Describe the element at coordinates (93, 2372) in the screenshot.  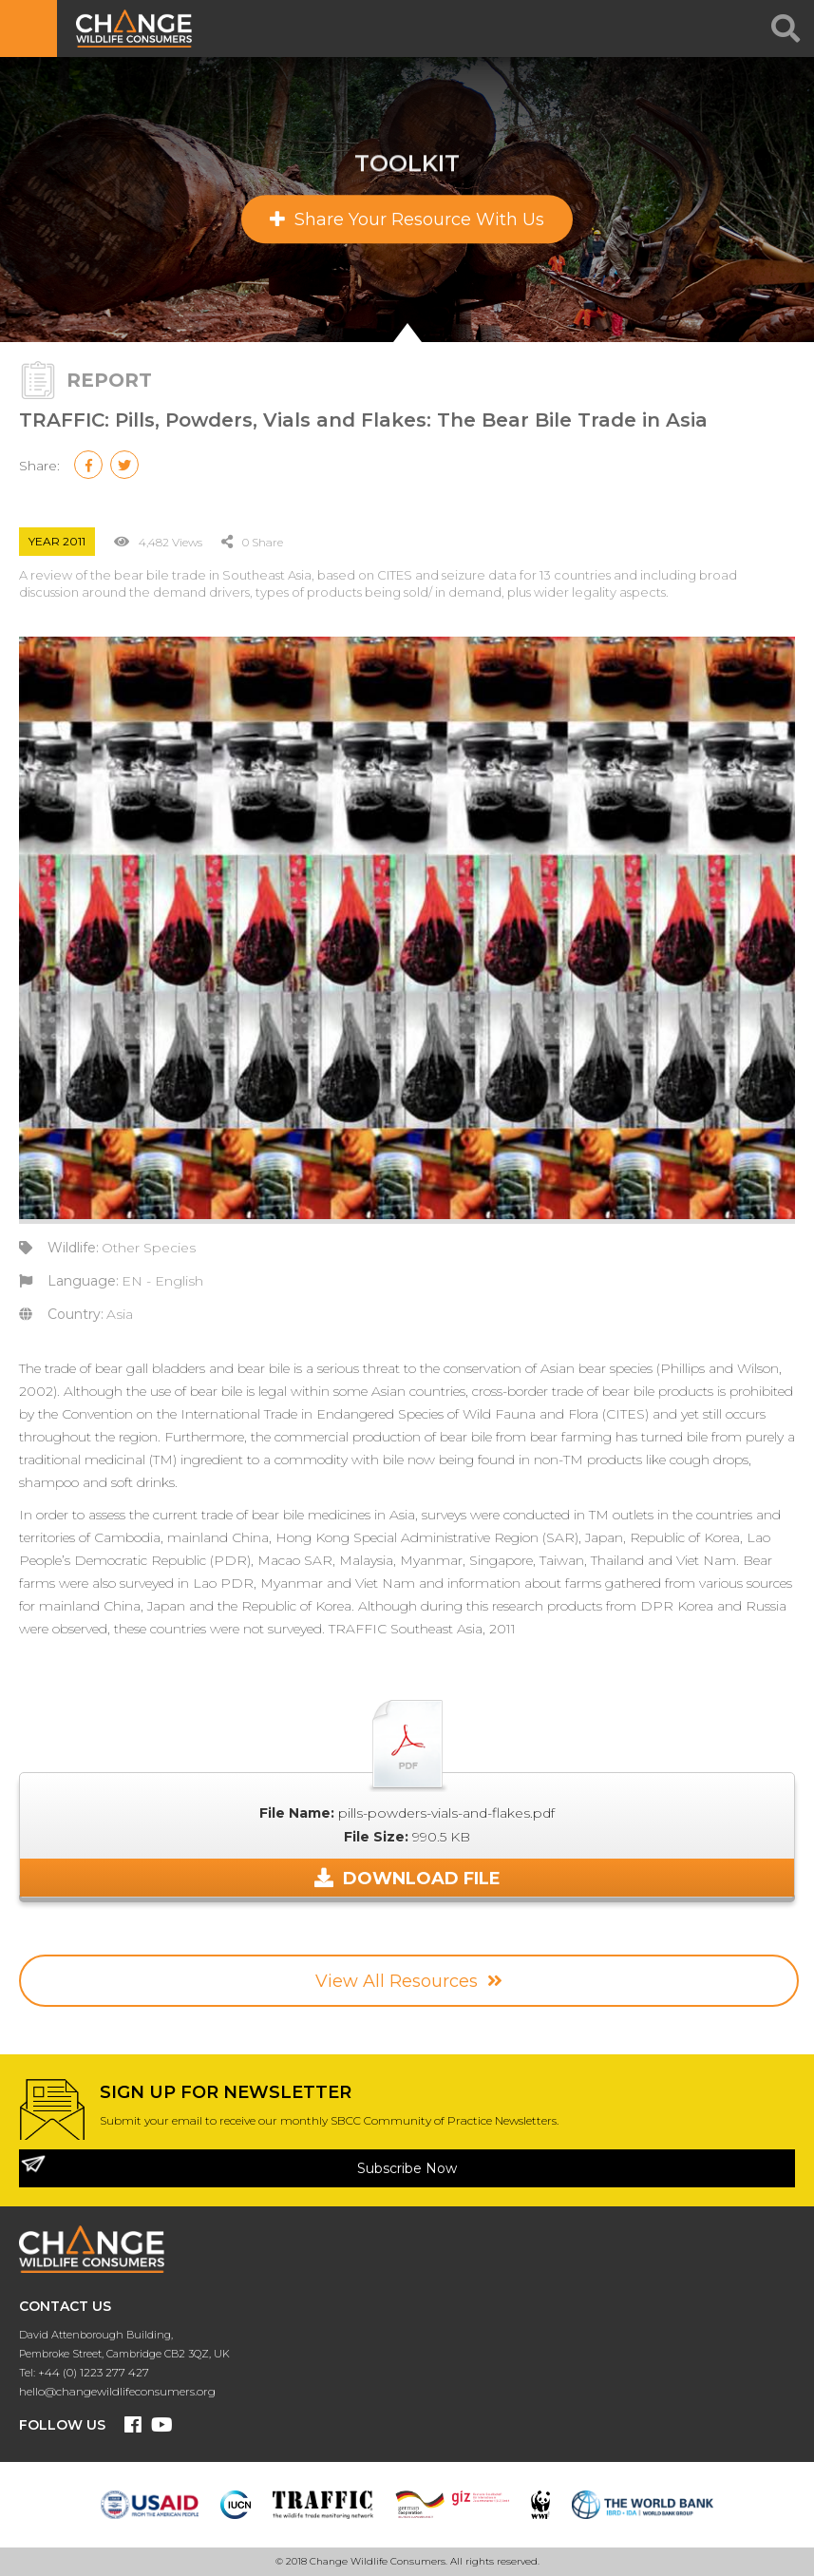
I see `+44 (0) 1223 277 427` at that location.